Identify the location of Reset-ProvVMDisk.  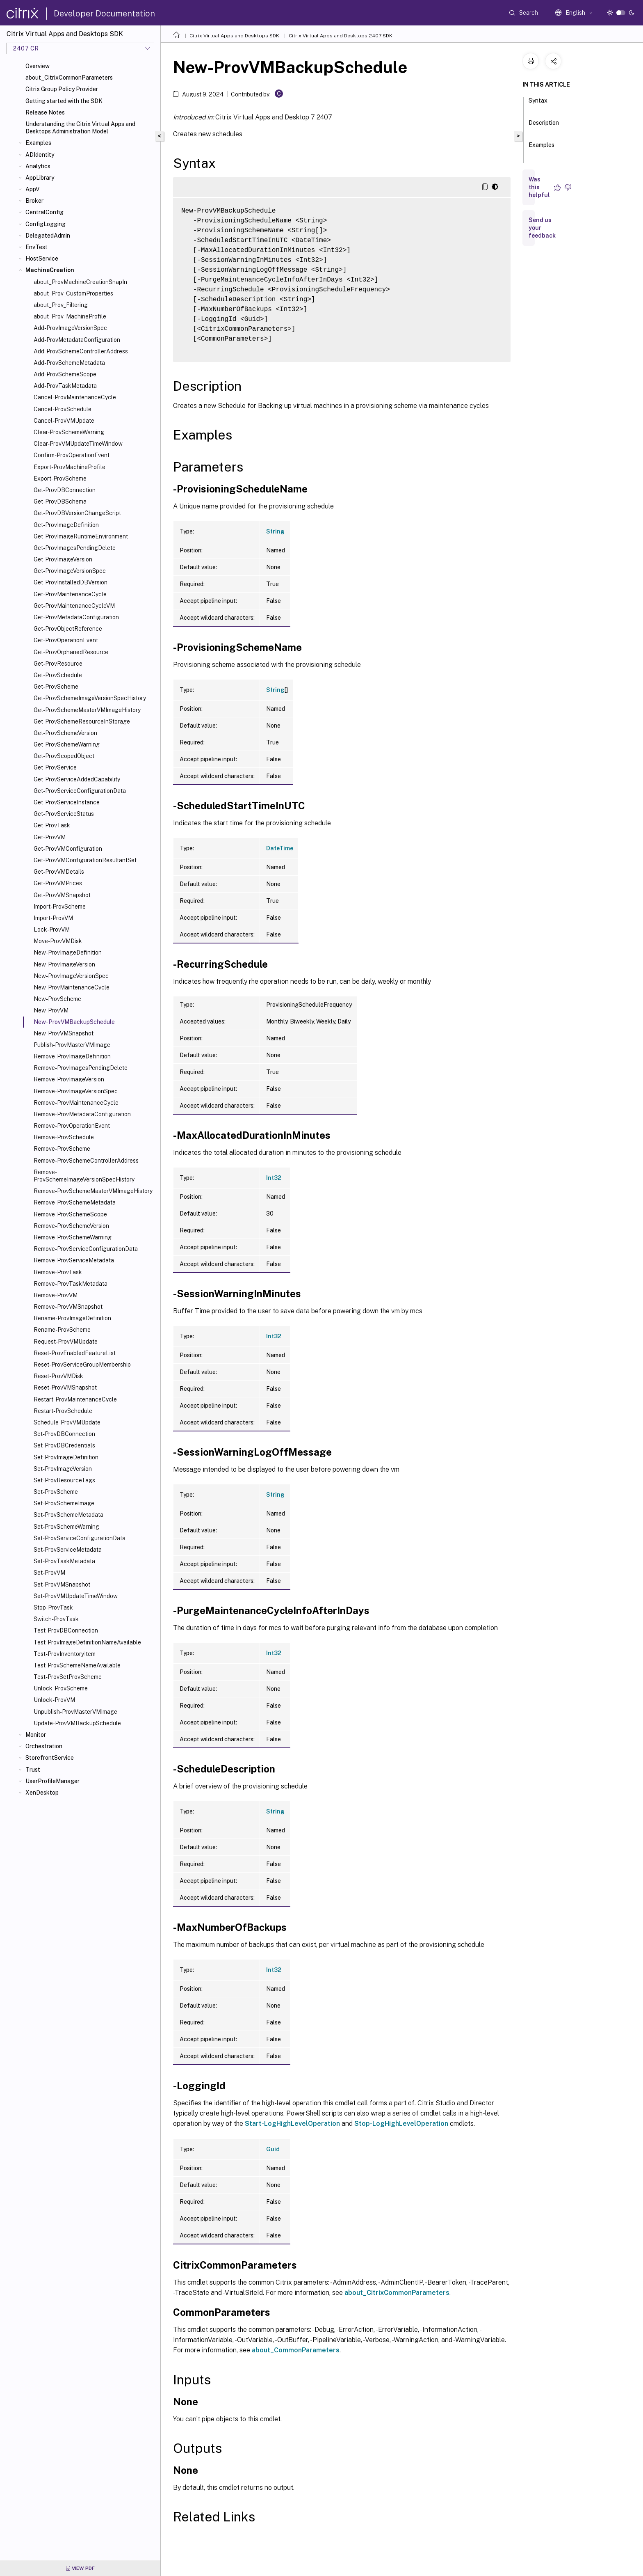
(58, 1376).